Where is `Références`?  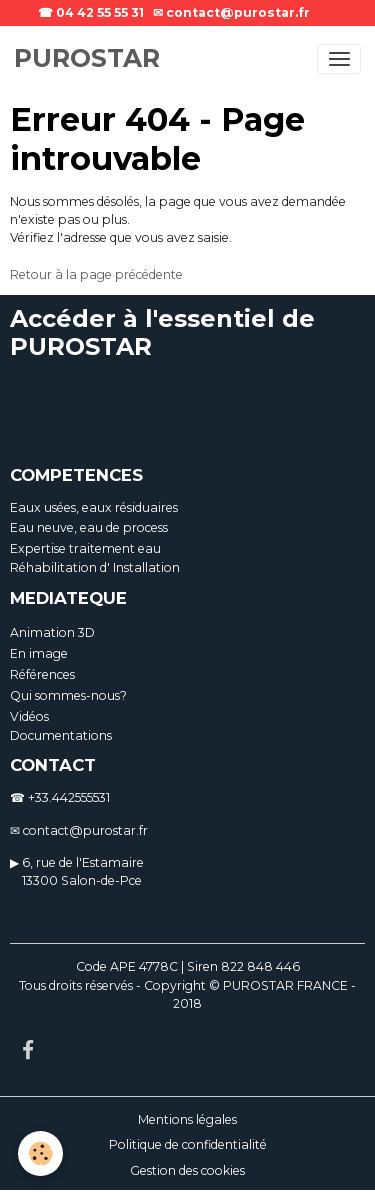 Références is located at coordinates (42, 674).